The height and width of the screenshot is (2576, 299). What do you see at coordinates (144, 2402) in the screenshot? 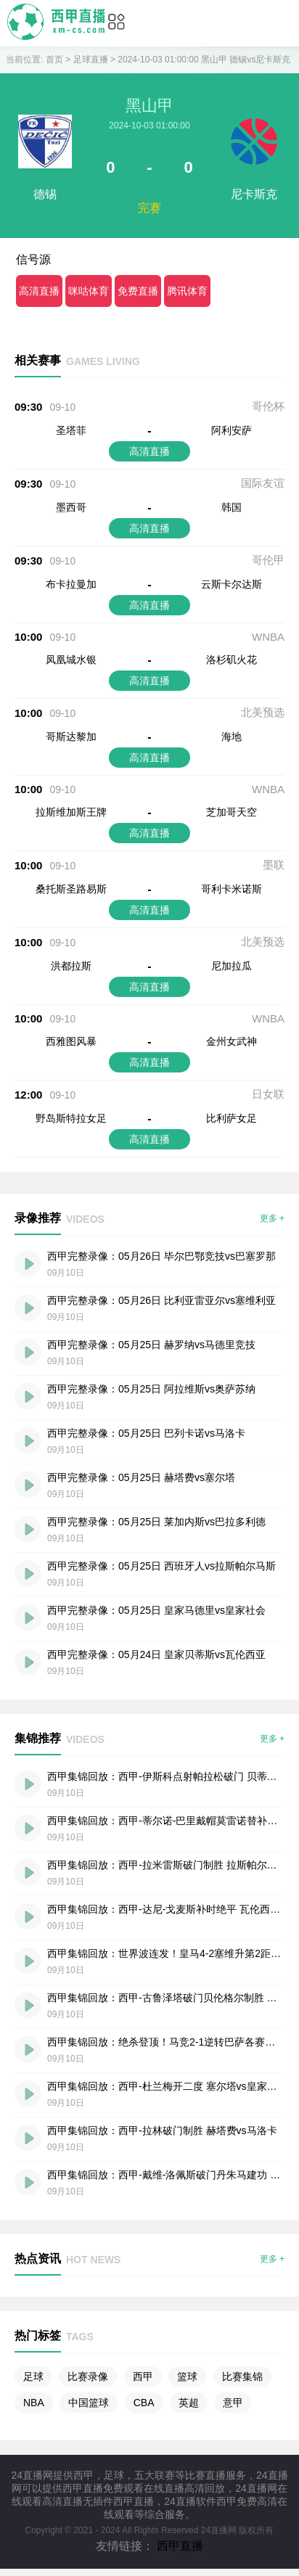
I see `CBA` at bounding box center [144, 2402].